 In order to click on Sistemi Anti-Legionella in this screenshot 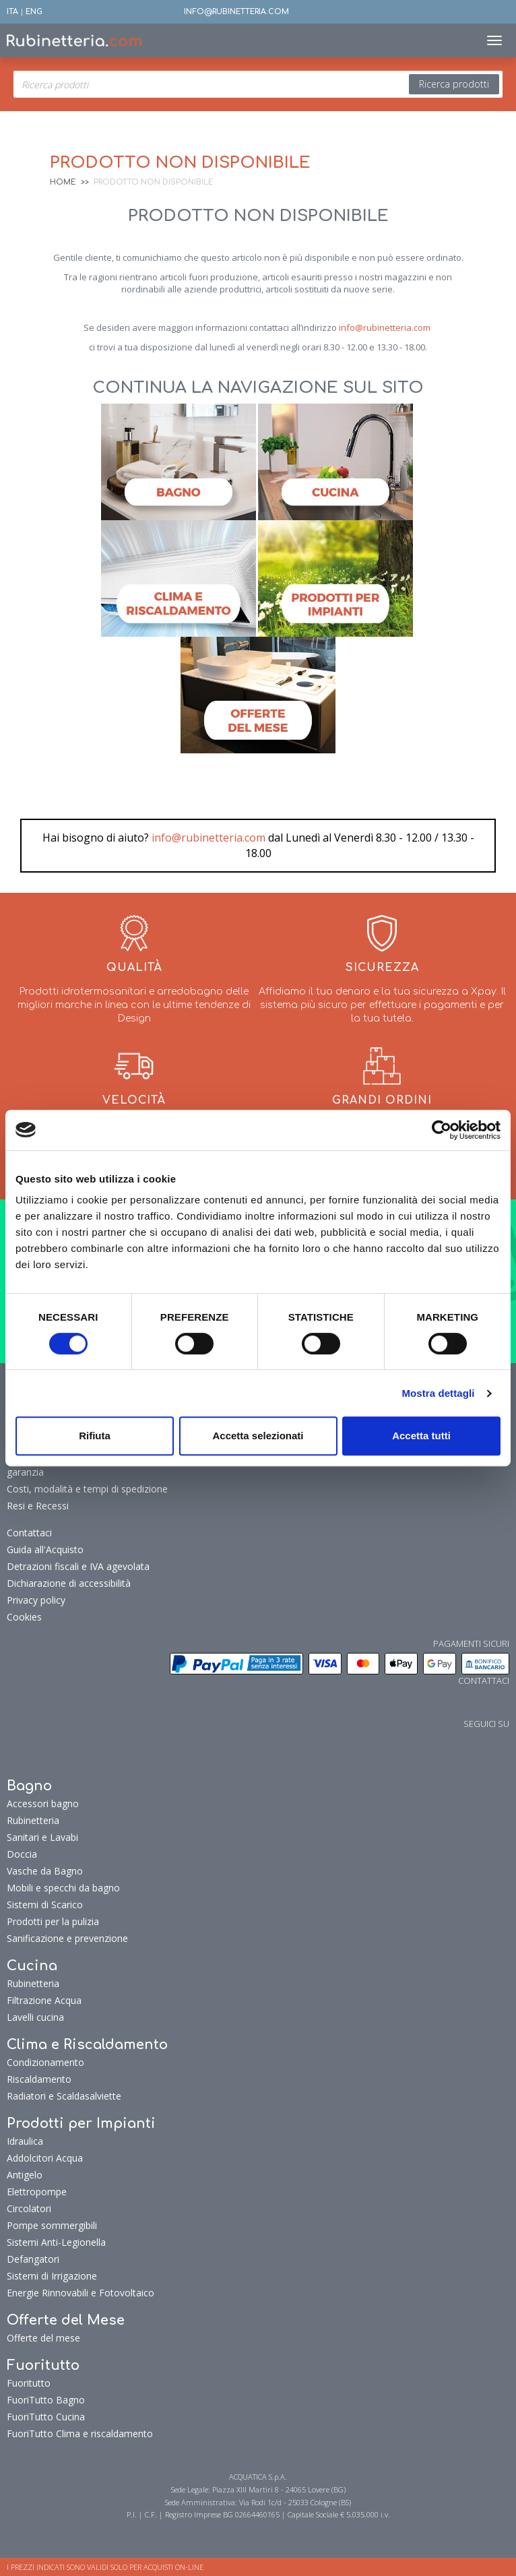, I will do `click(56, 2242)`.